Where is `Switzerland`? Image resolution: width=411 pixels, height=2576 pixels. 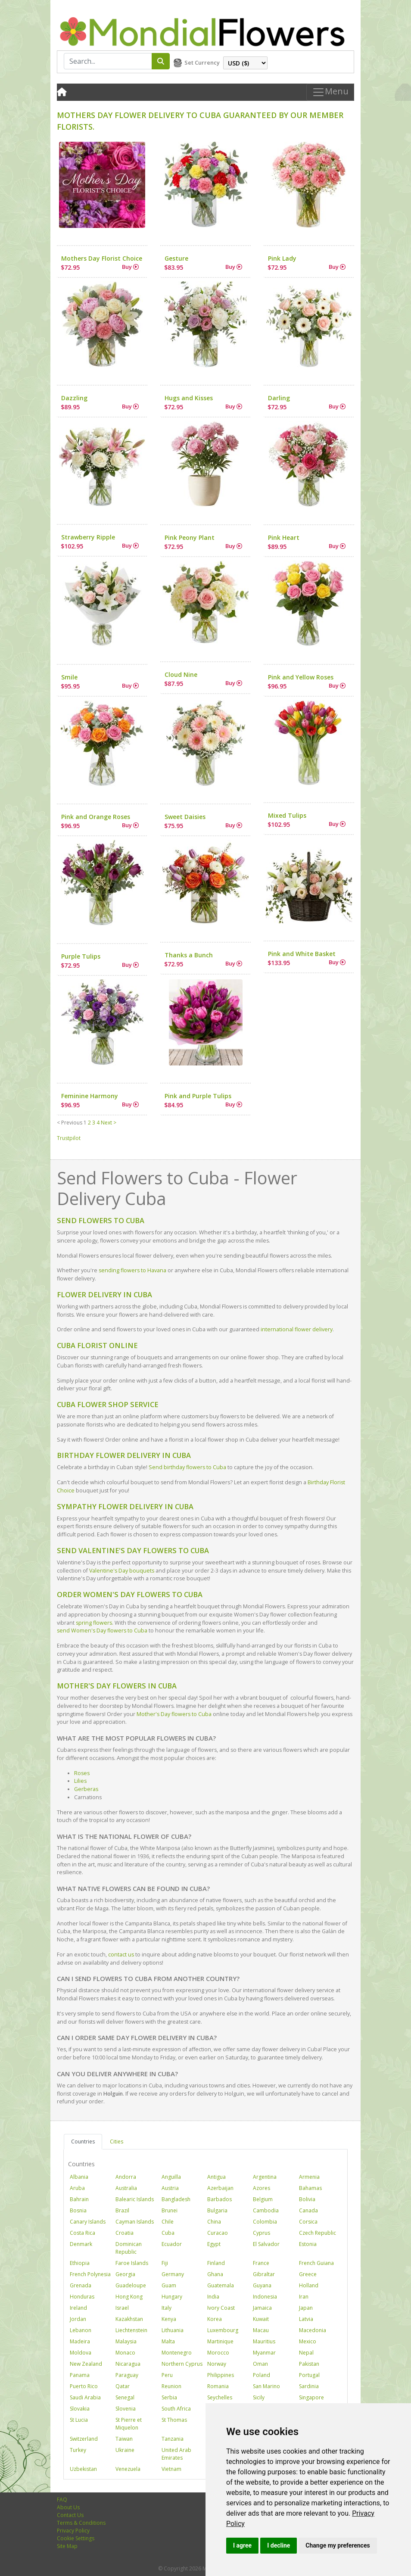
Switzerland is located at coordinates (84, 2438).